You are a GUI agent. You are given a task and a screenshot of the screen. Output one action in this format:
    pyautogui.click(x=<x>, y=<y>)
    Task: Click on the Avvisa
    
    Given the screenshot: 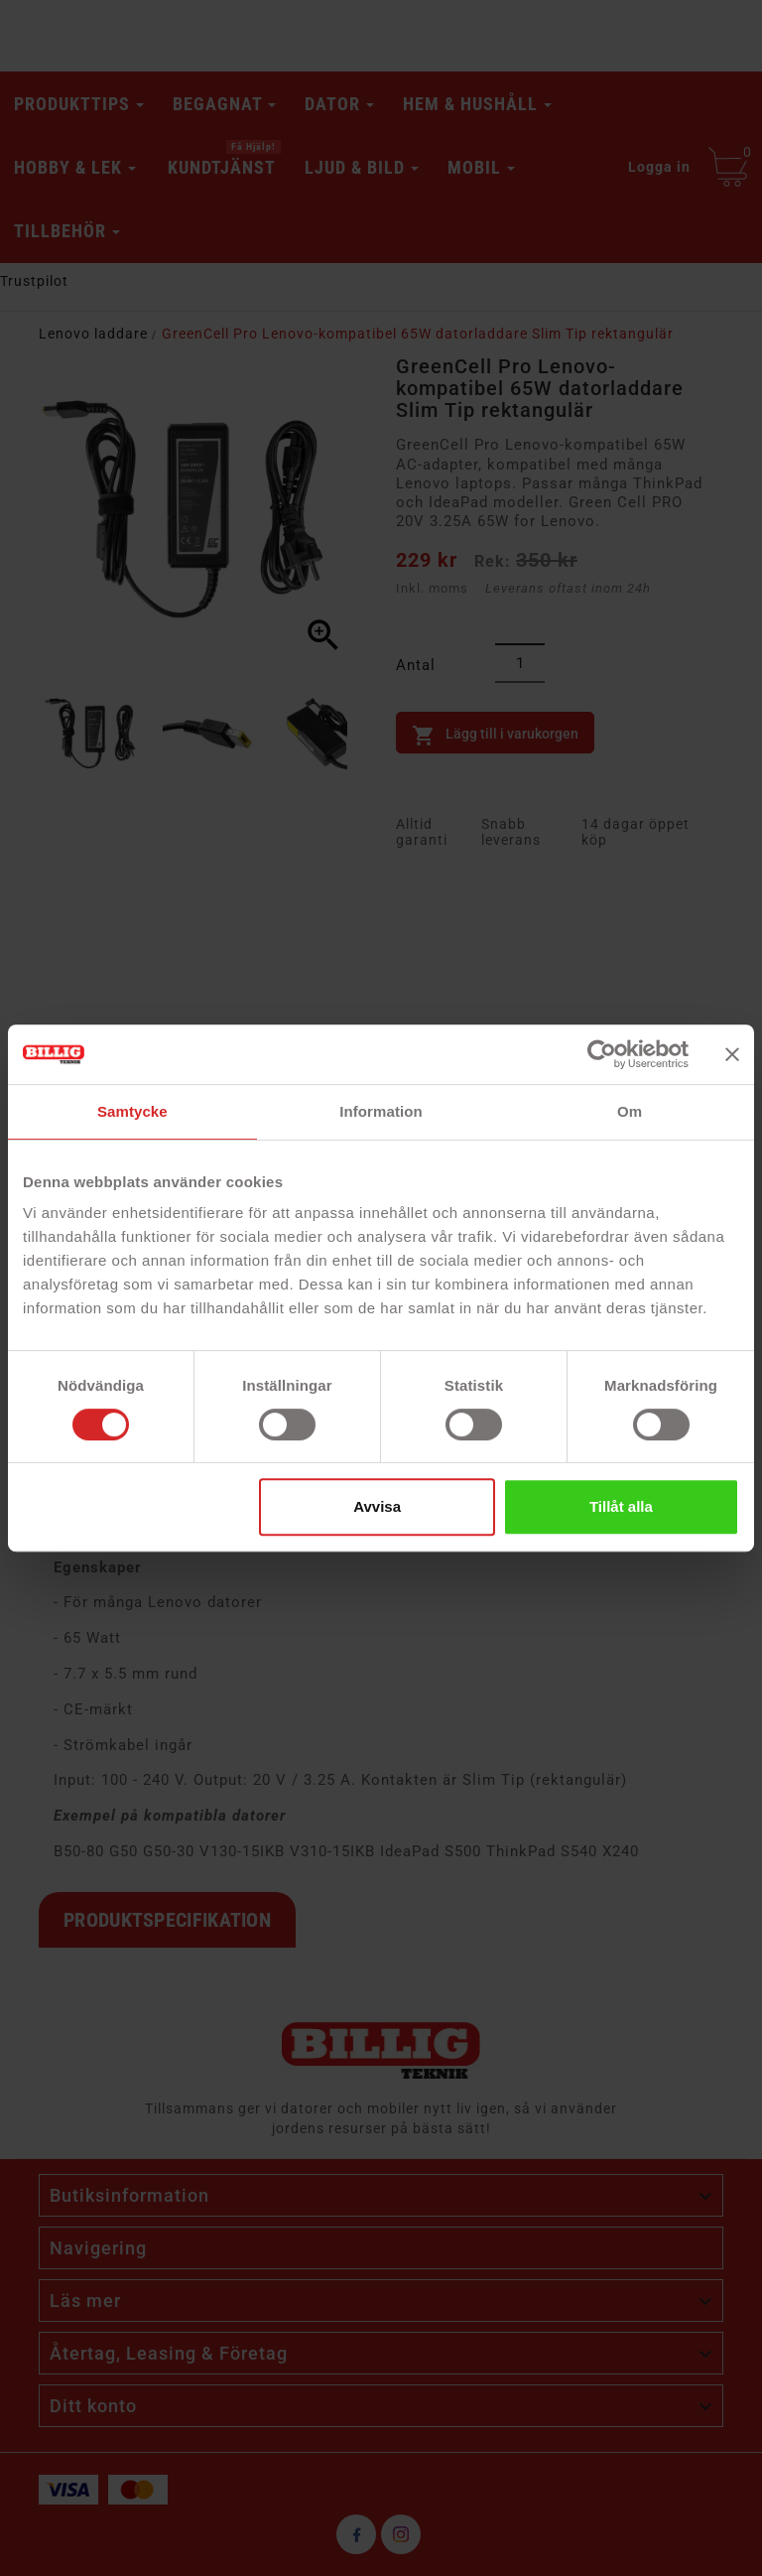 What is the action you would take?
    pyautogui.click(x=377, y=1506)
    